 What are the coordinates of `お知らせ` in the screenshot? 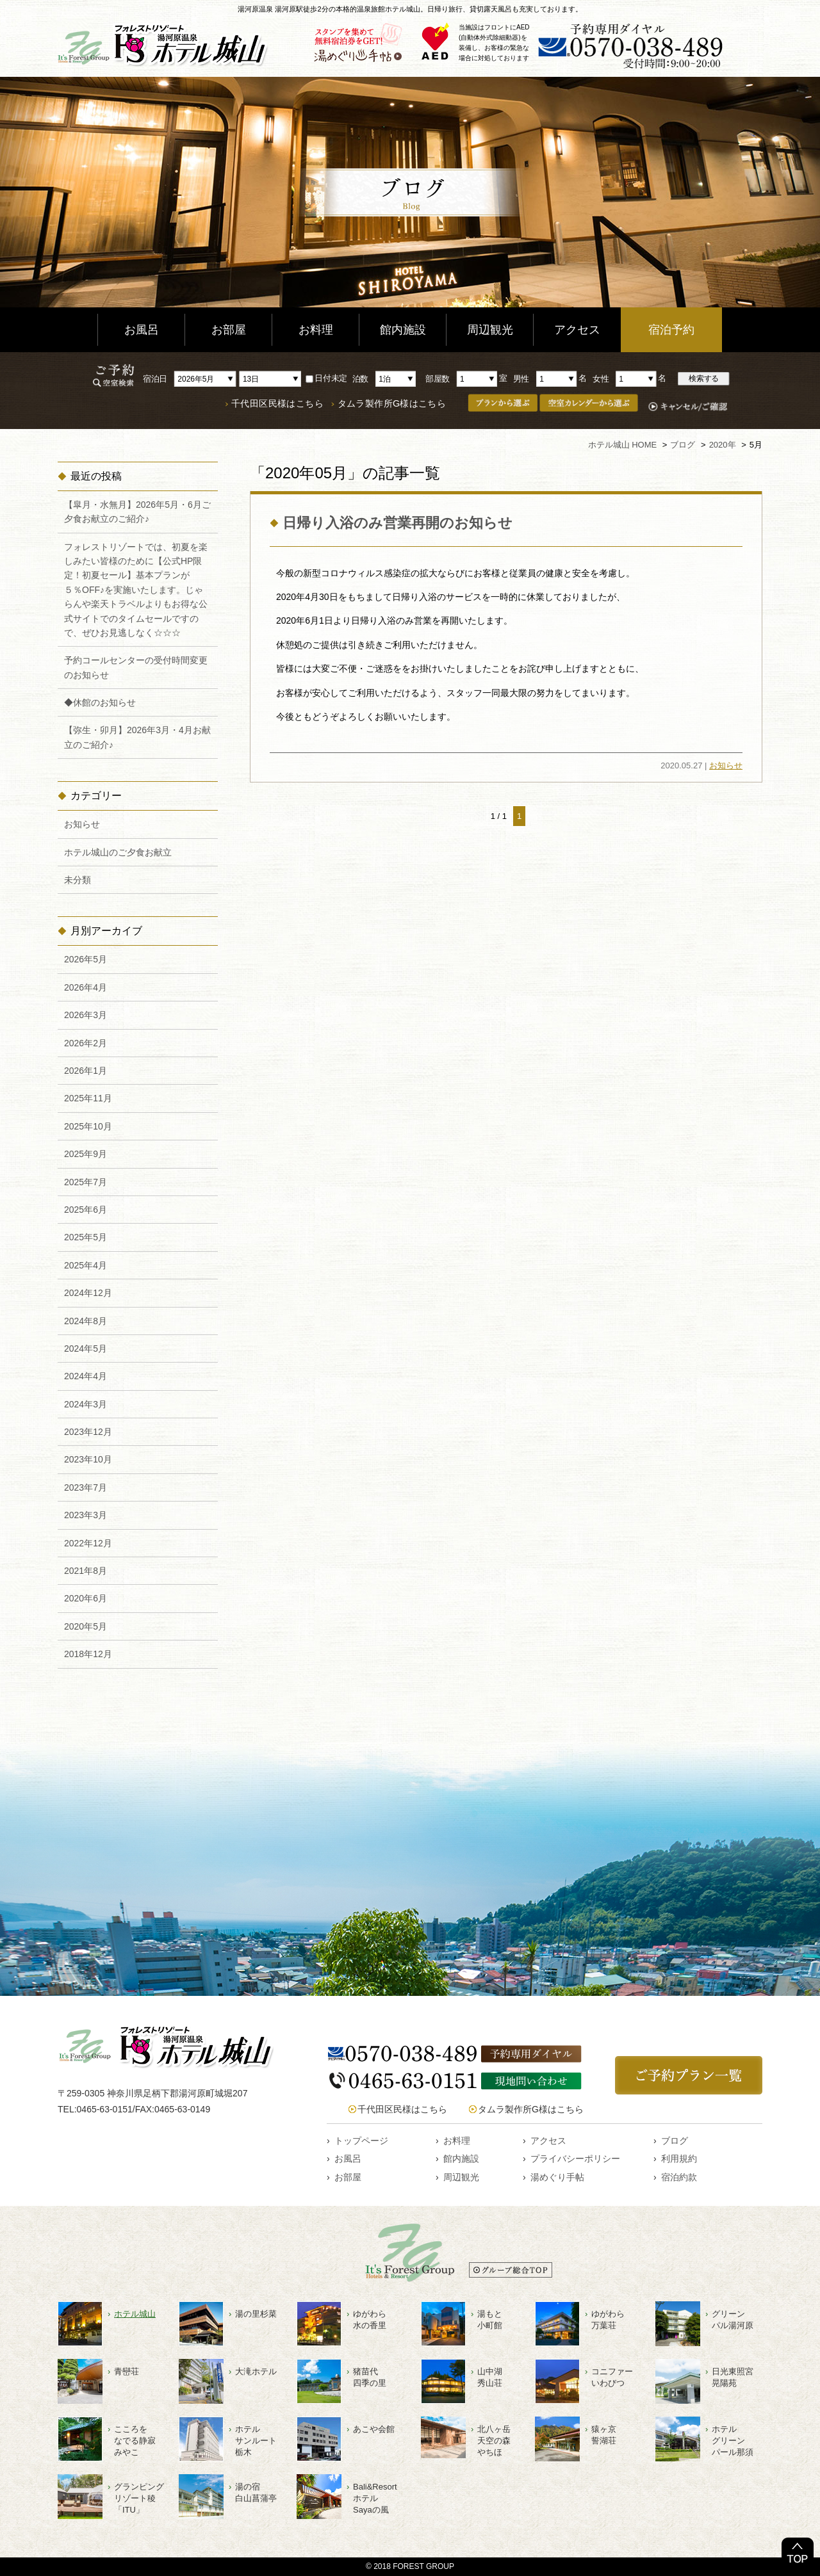 It's located at (725, 765).